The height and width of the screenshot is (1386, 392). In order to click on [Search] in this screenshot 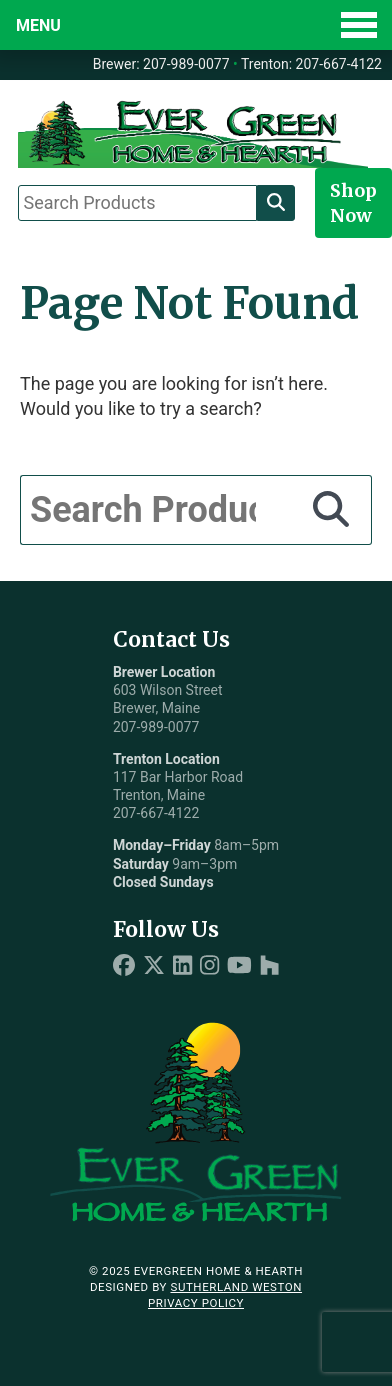, I will do `click(276, 203)`.